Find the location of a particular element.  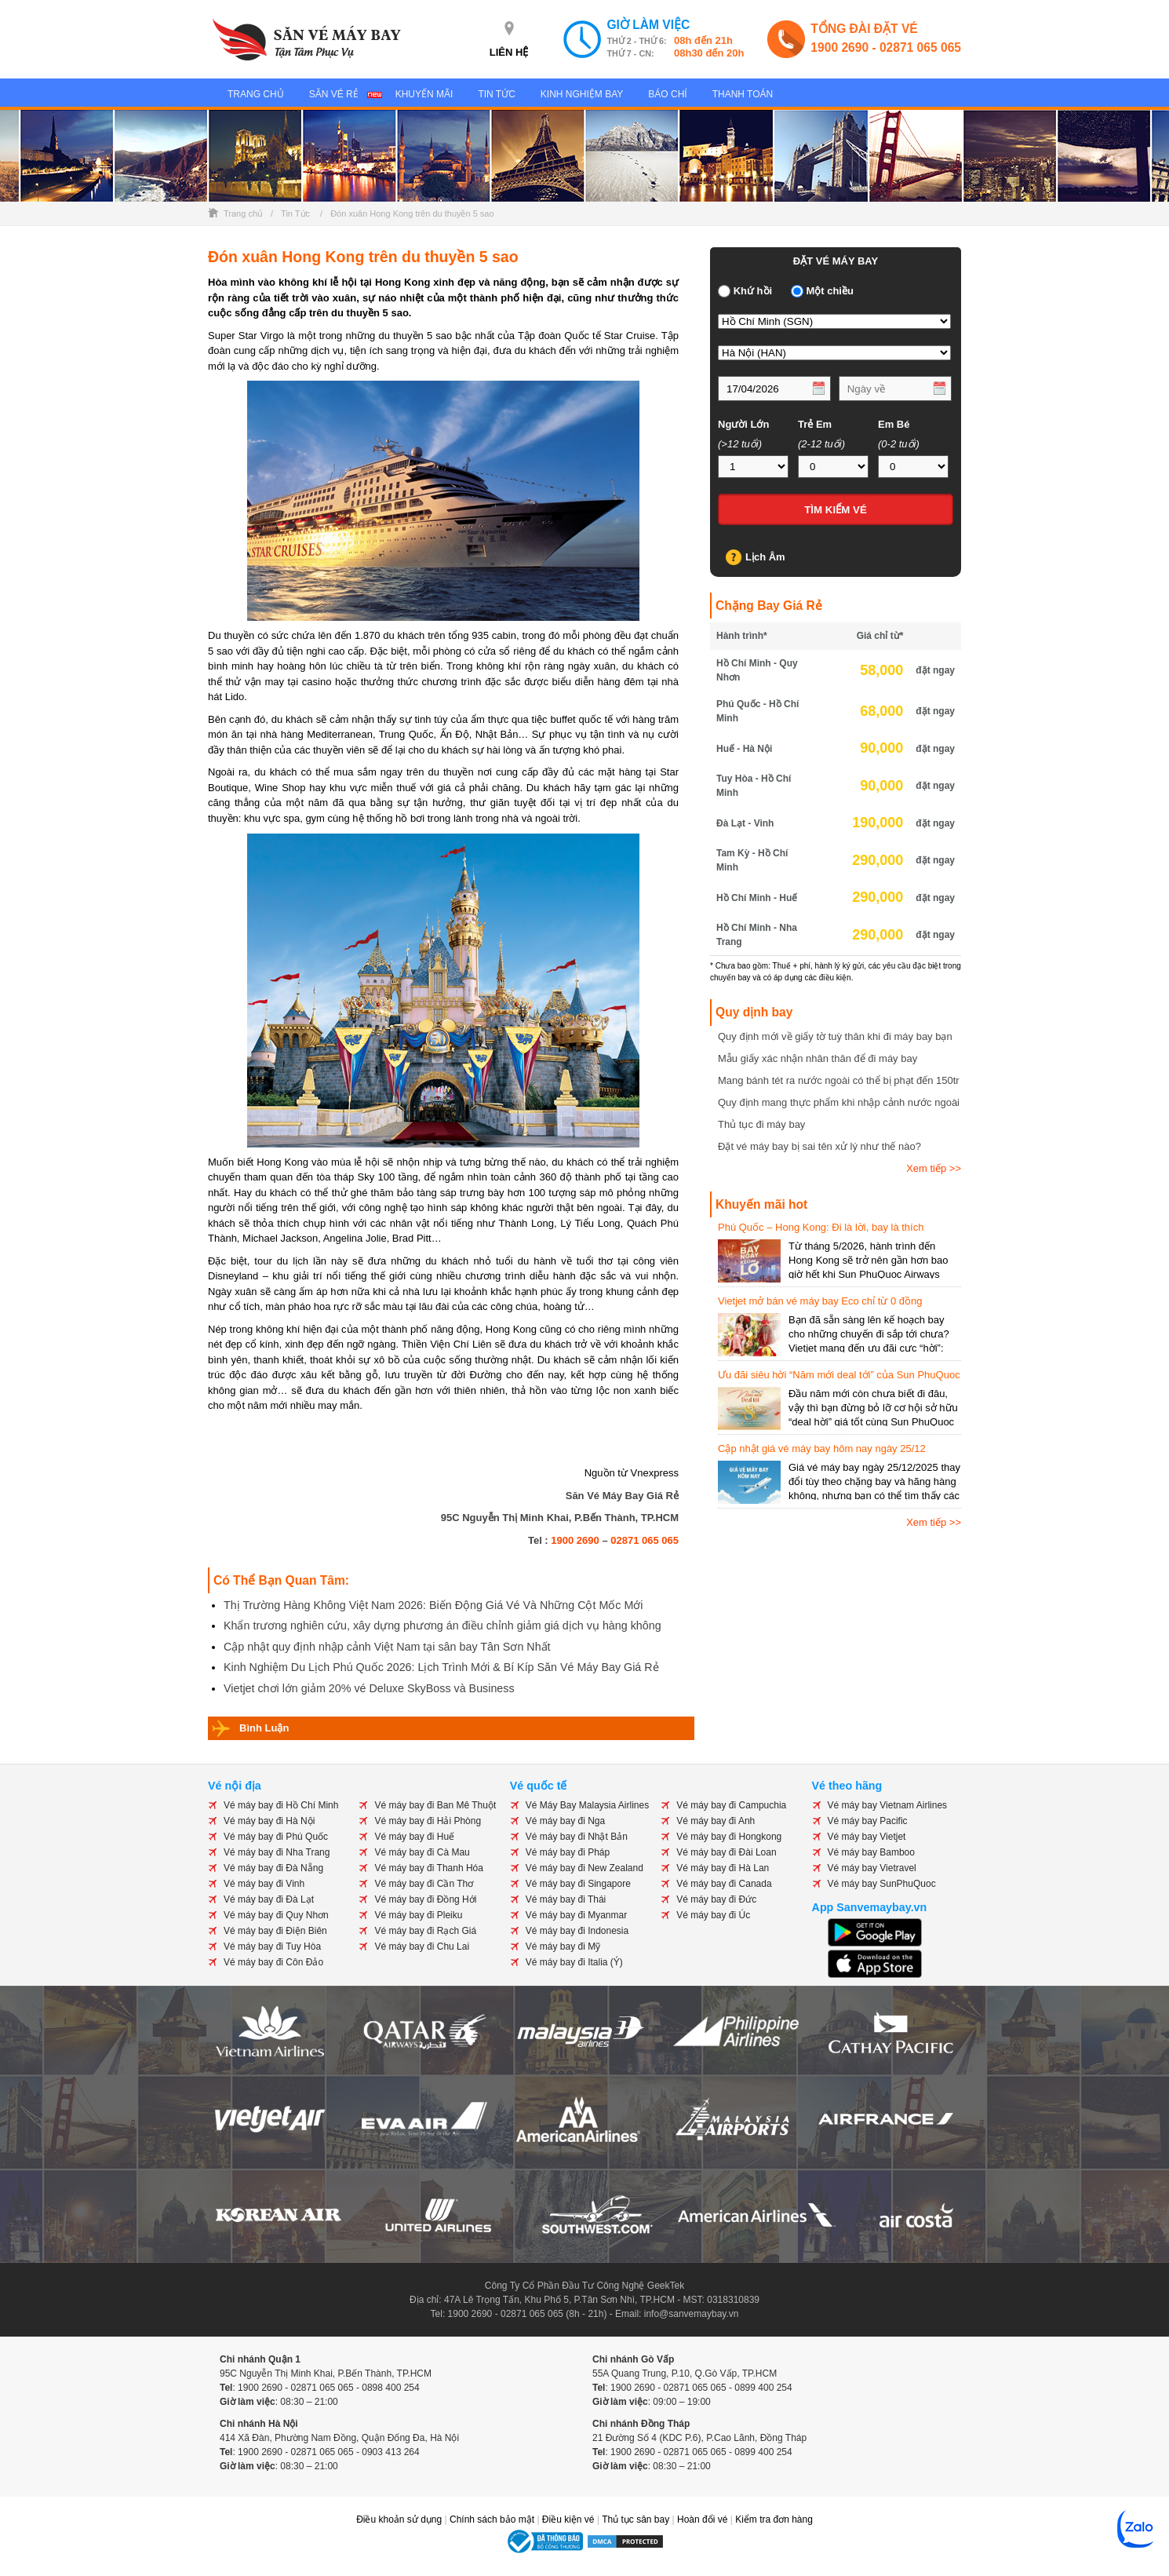

Vé máy bay đi Pleiku is located at coordinates (418, 1915).